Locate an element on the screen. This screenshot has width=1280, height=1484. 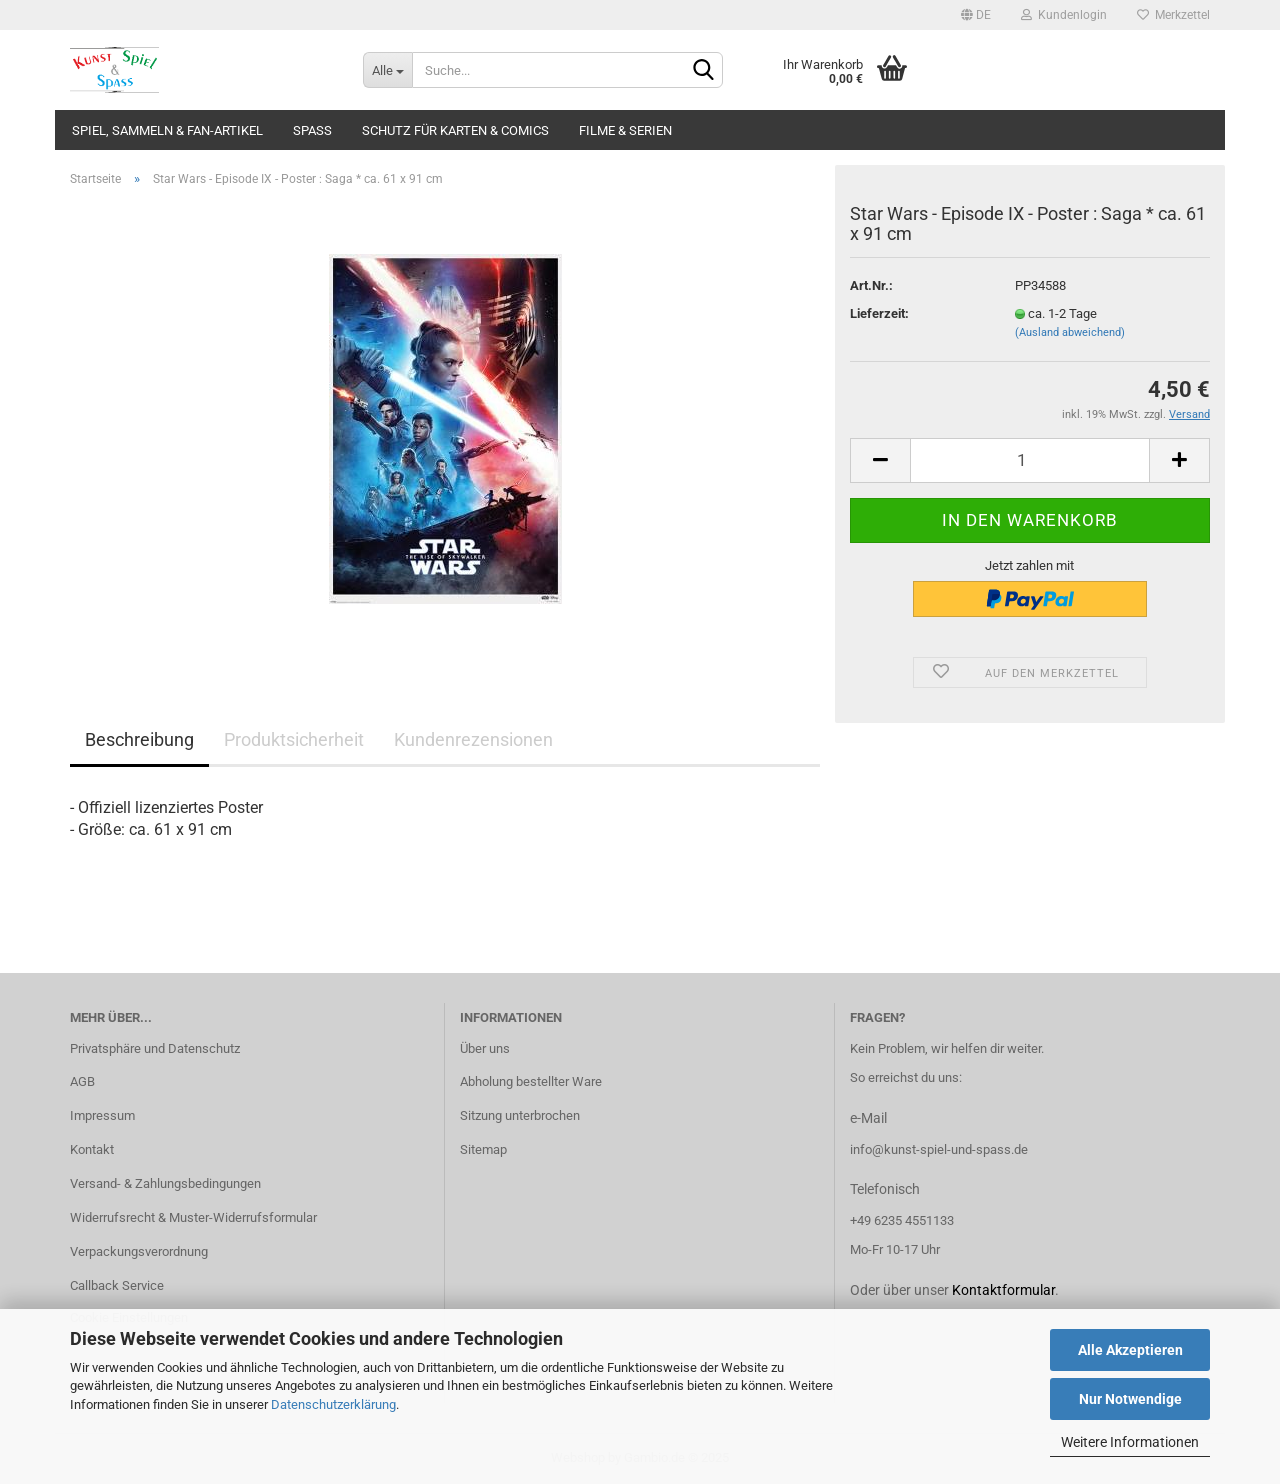
Filme & Serien is located at coordinates (625, 130).